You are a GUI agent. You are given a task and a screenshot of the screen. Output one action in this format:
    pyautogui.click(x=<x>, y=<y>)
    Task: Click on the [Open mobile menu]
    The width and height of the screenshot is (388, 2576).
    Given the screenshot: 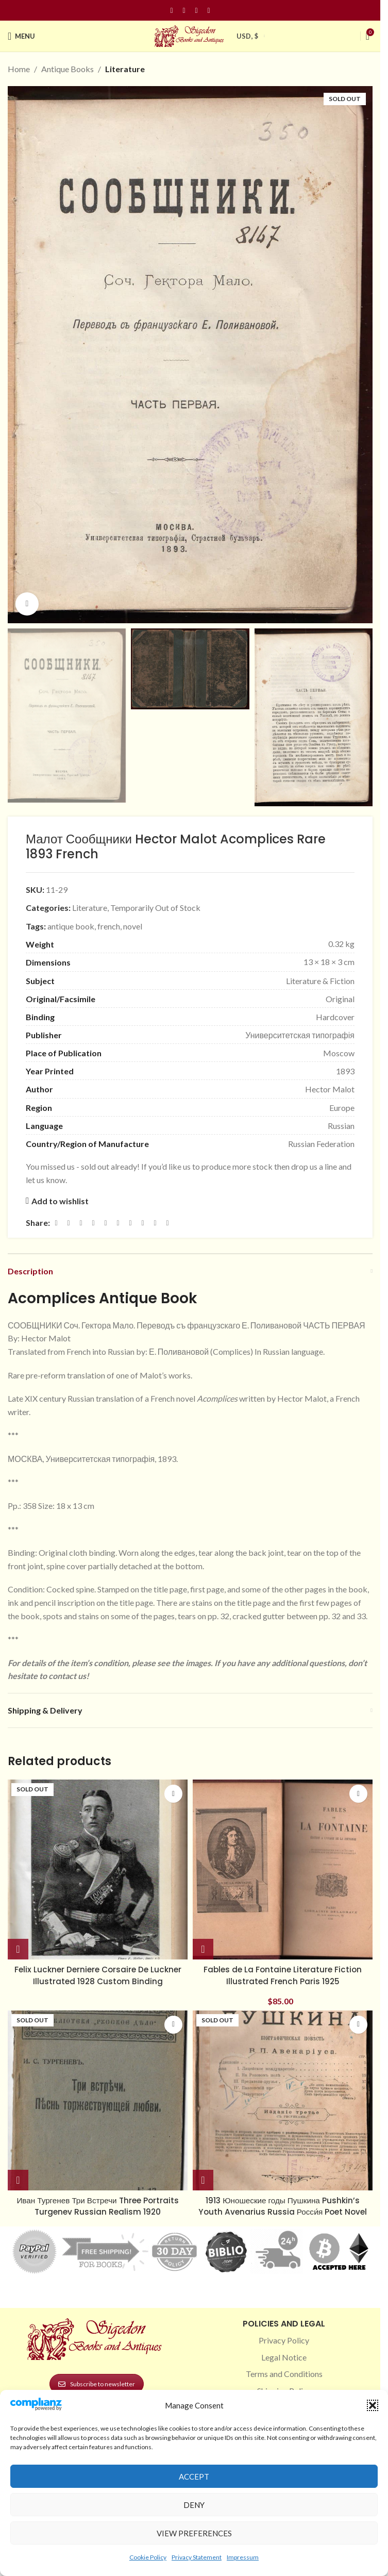 What is the action you would take?
    pyautogui.click(x=21, y=36)
    